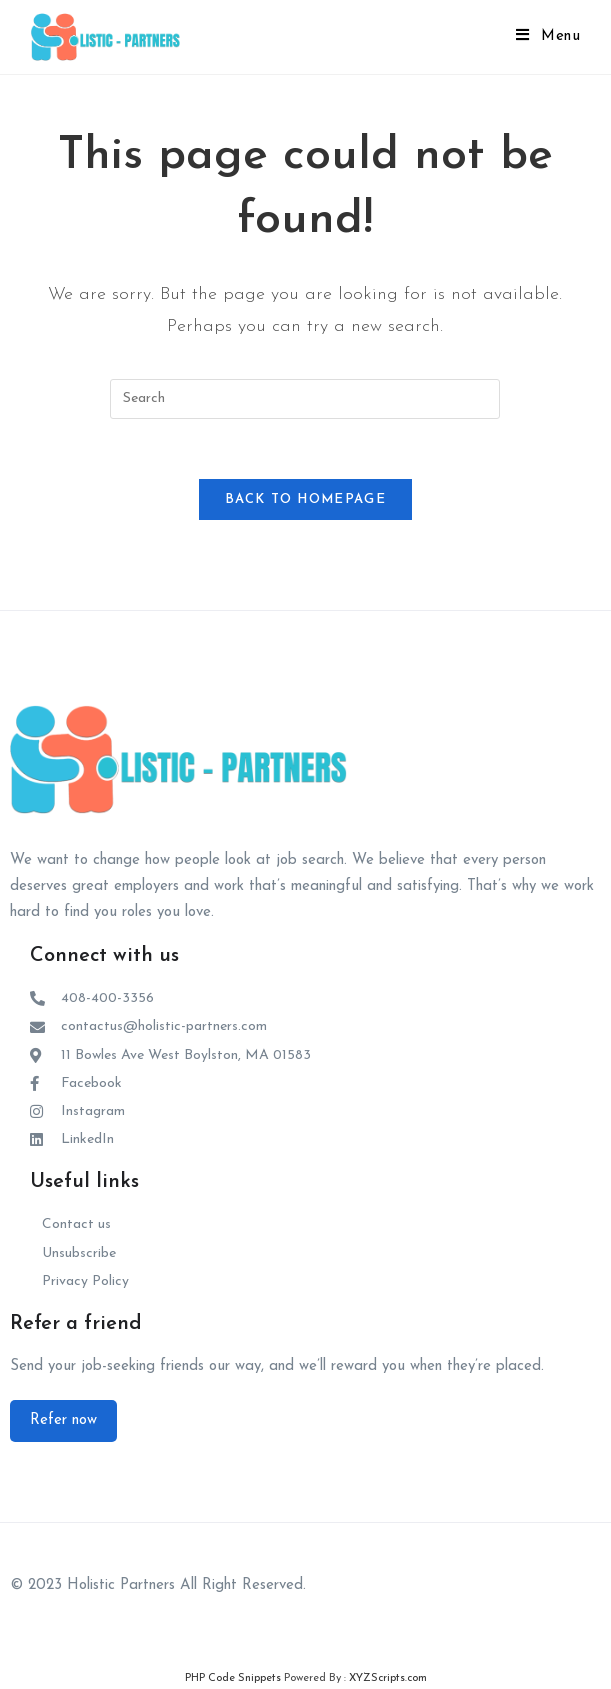  Describe the element at coordinates (305, 399) in the screenshot. I see `[Insert search query]` at that location.